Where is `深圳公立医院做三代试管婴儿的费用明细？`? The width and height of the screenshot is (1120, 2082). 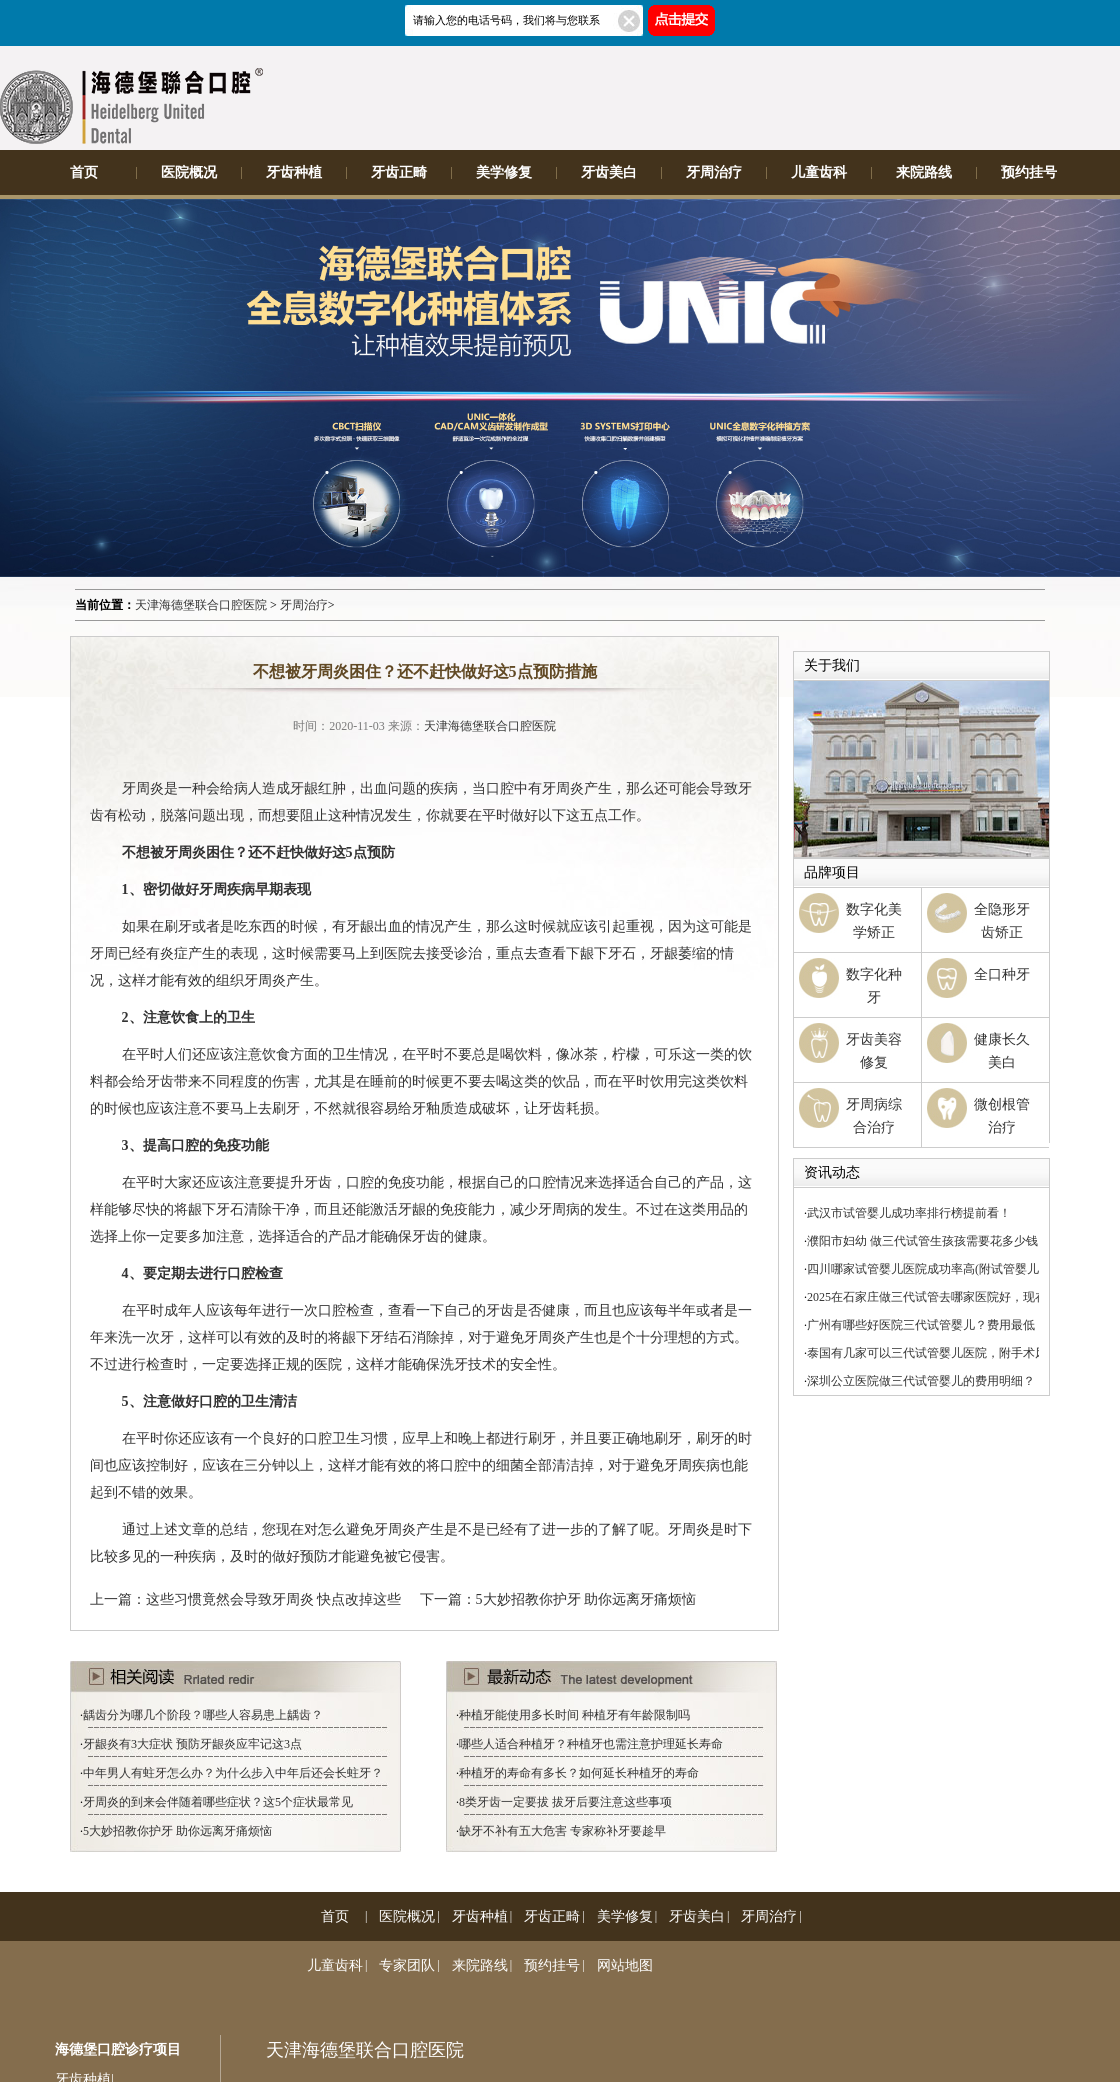
深圳公立医院做三代试管婴儿的费用明细？ is located at coordinates (921, 1381).